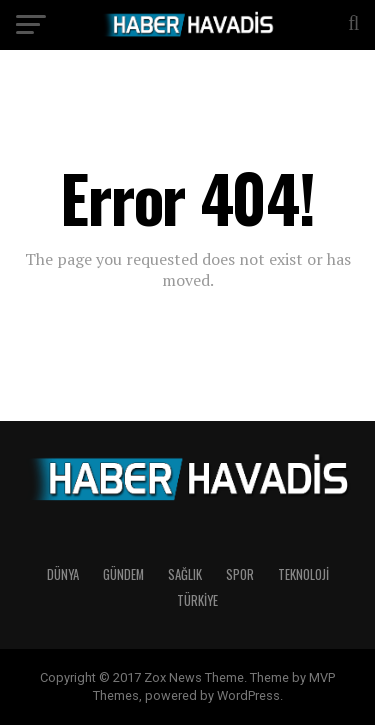 This screenshot has height=725, width=375. What do you see at coordinates (303, 574) in the screenshot?
I see `TEKNOLOJİ` at bounding box center [303, 574].